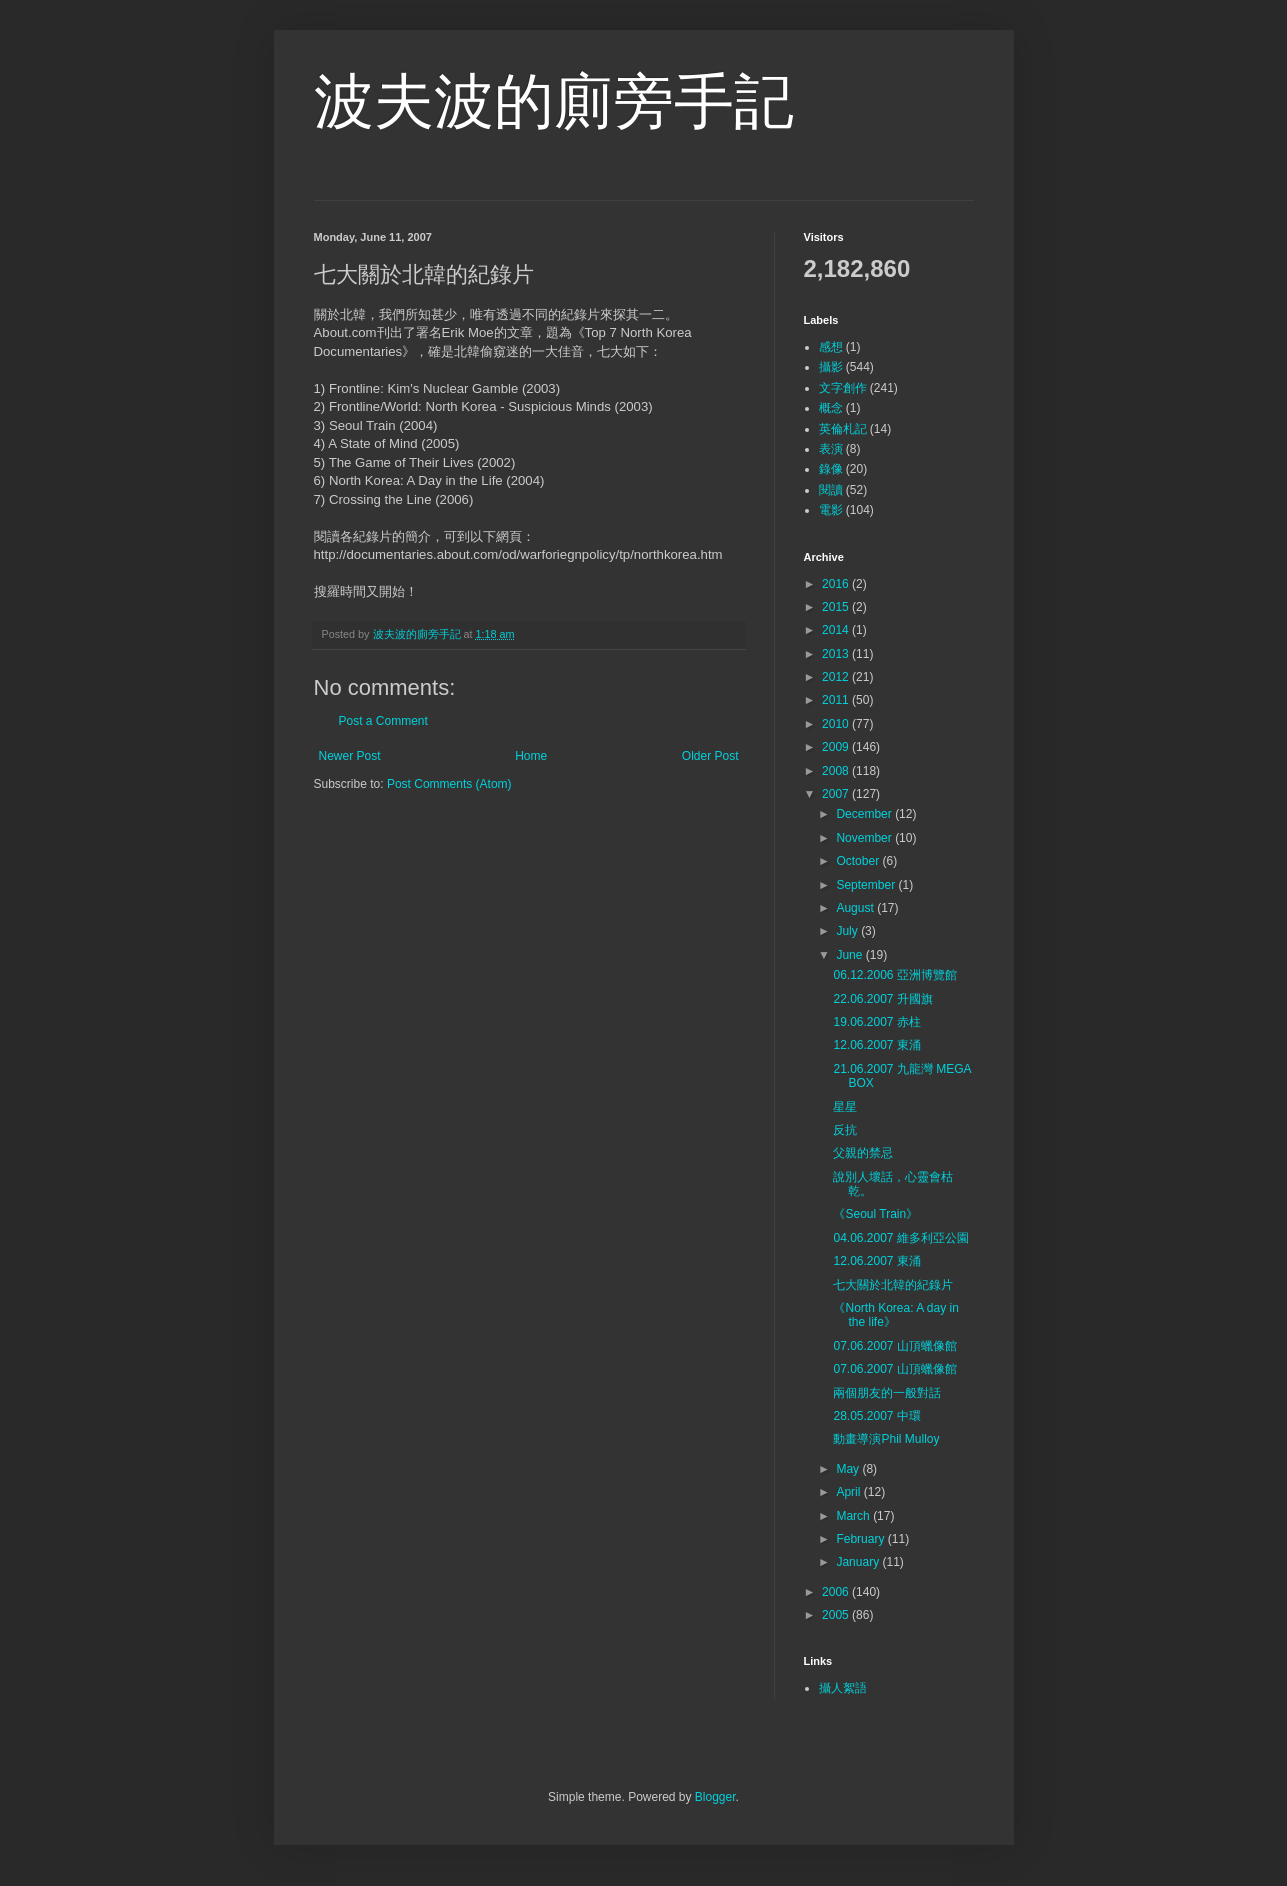 The image size is (1287, 1886). Describe the element at coordinates (861, 1539) in the screenshot. I see `February` at that location.